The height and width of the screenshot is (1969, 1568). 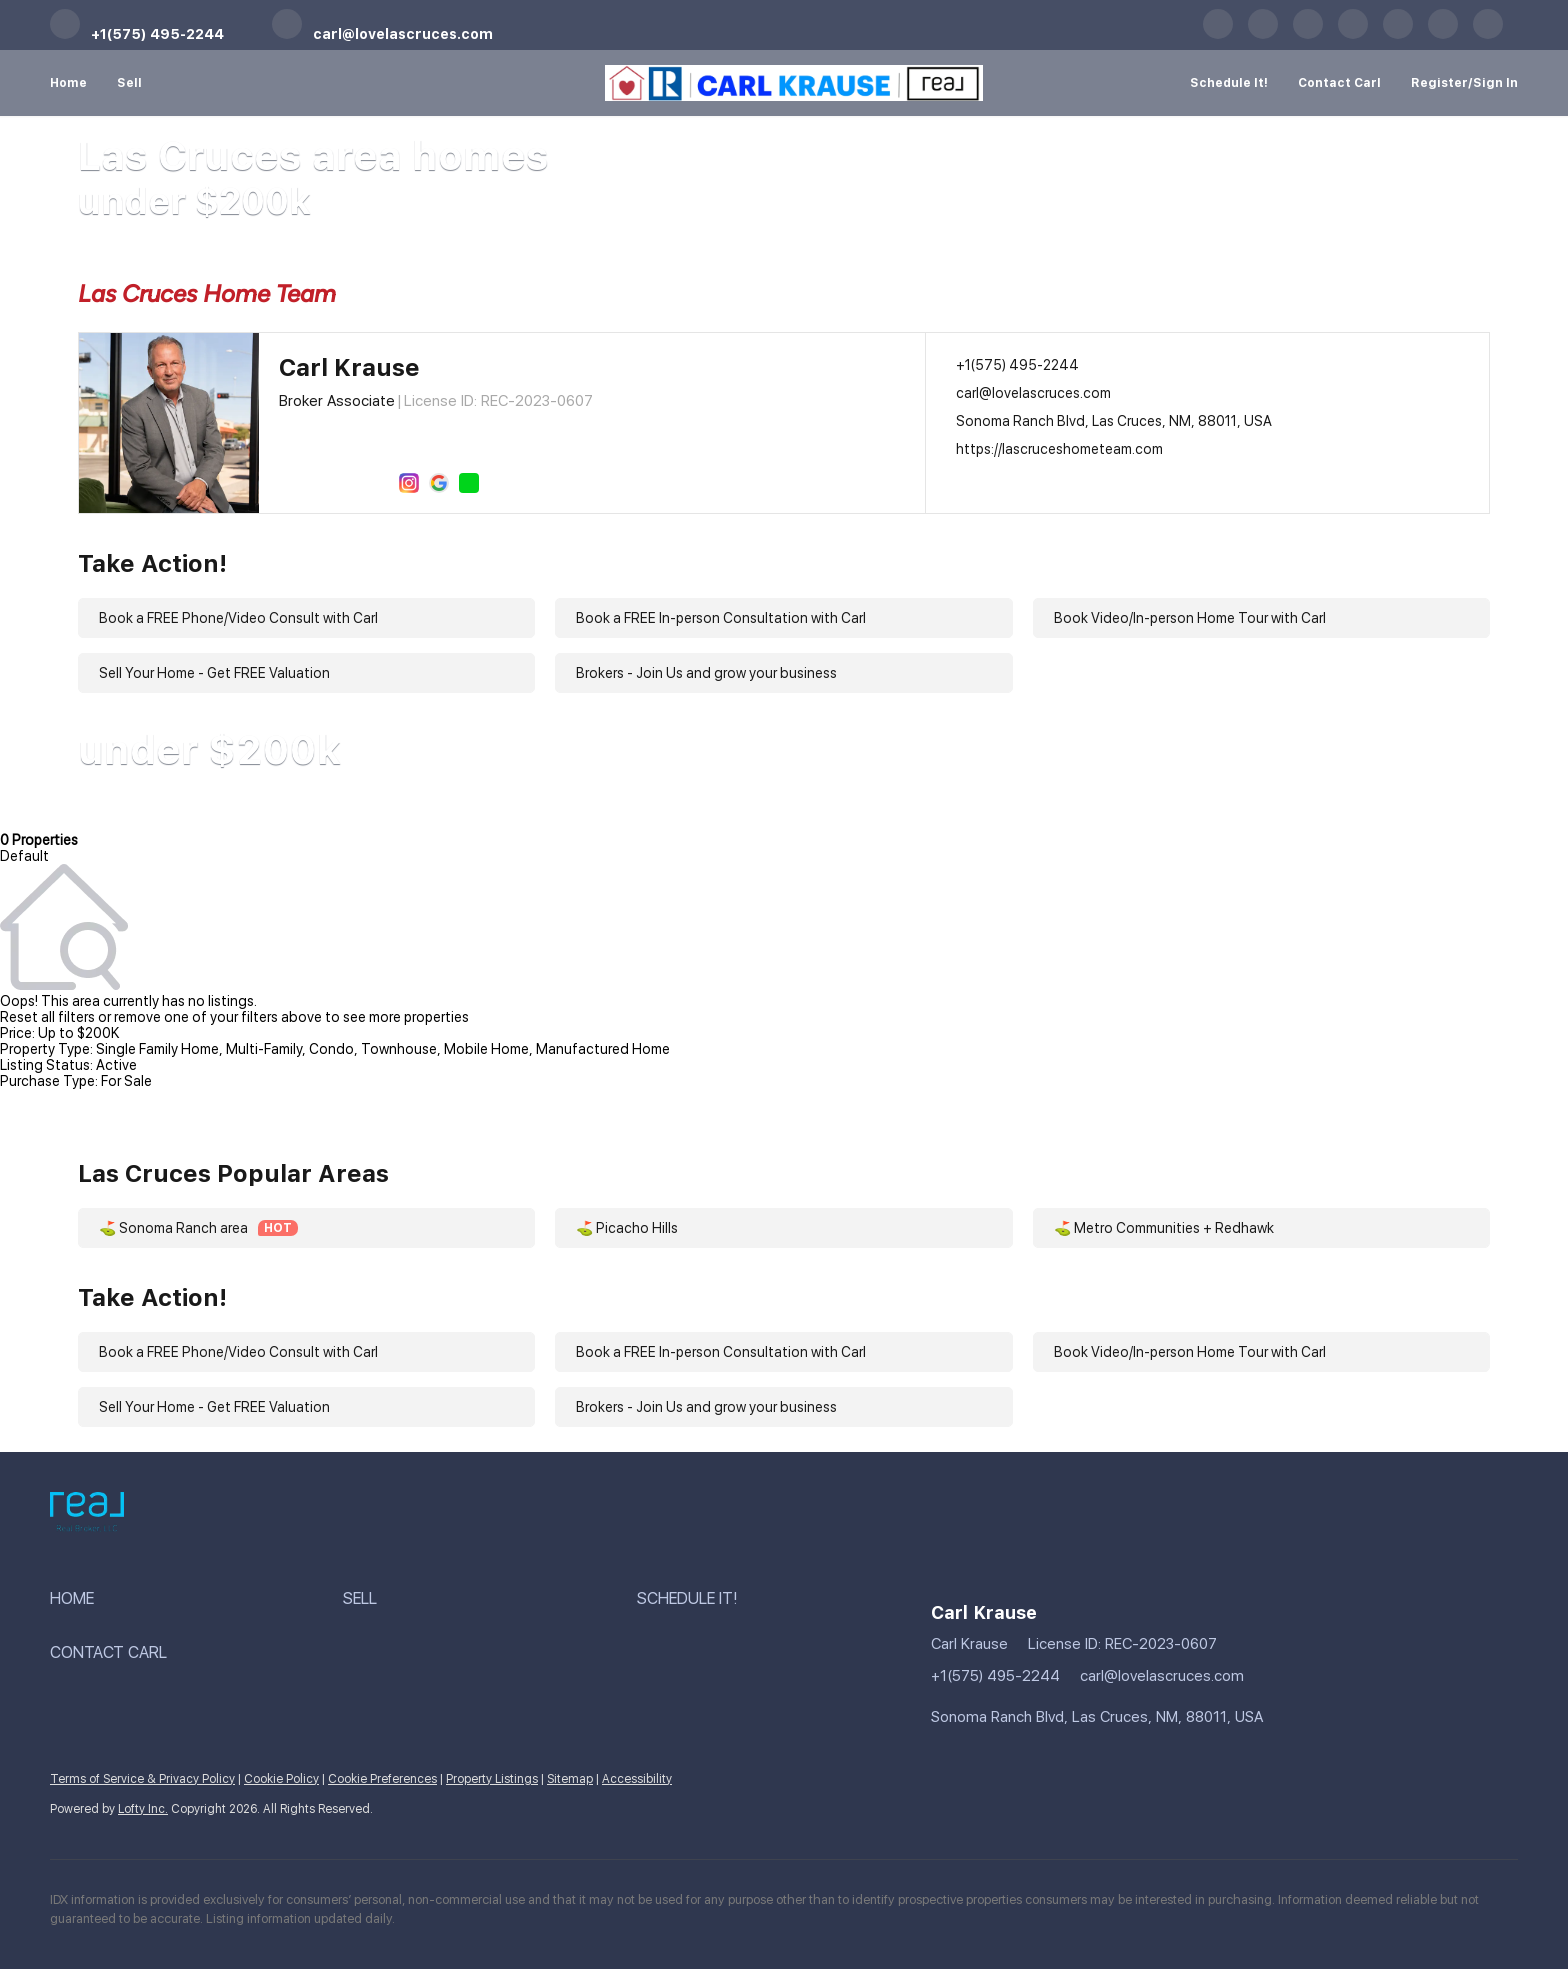 I want to click on [button], so click(x=196, y=1599).